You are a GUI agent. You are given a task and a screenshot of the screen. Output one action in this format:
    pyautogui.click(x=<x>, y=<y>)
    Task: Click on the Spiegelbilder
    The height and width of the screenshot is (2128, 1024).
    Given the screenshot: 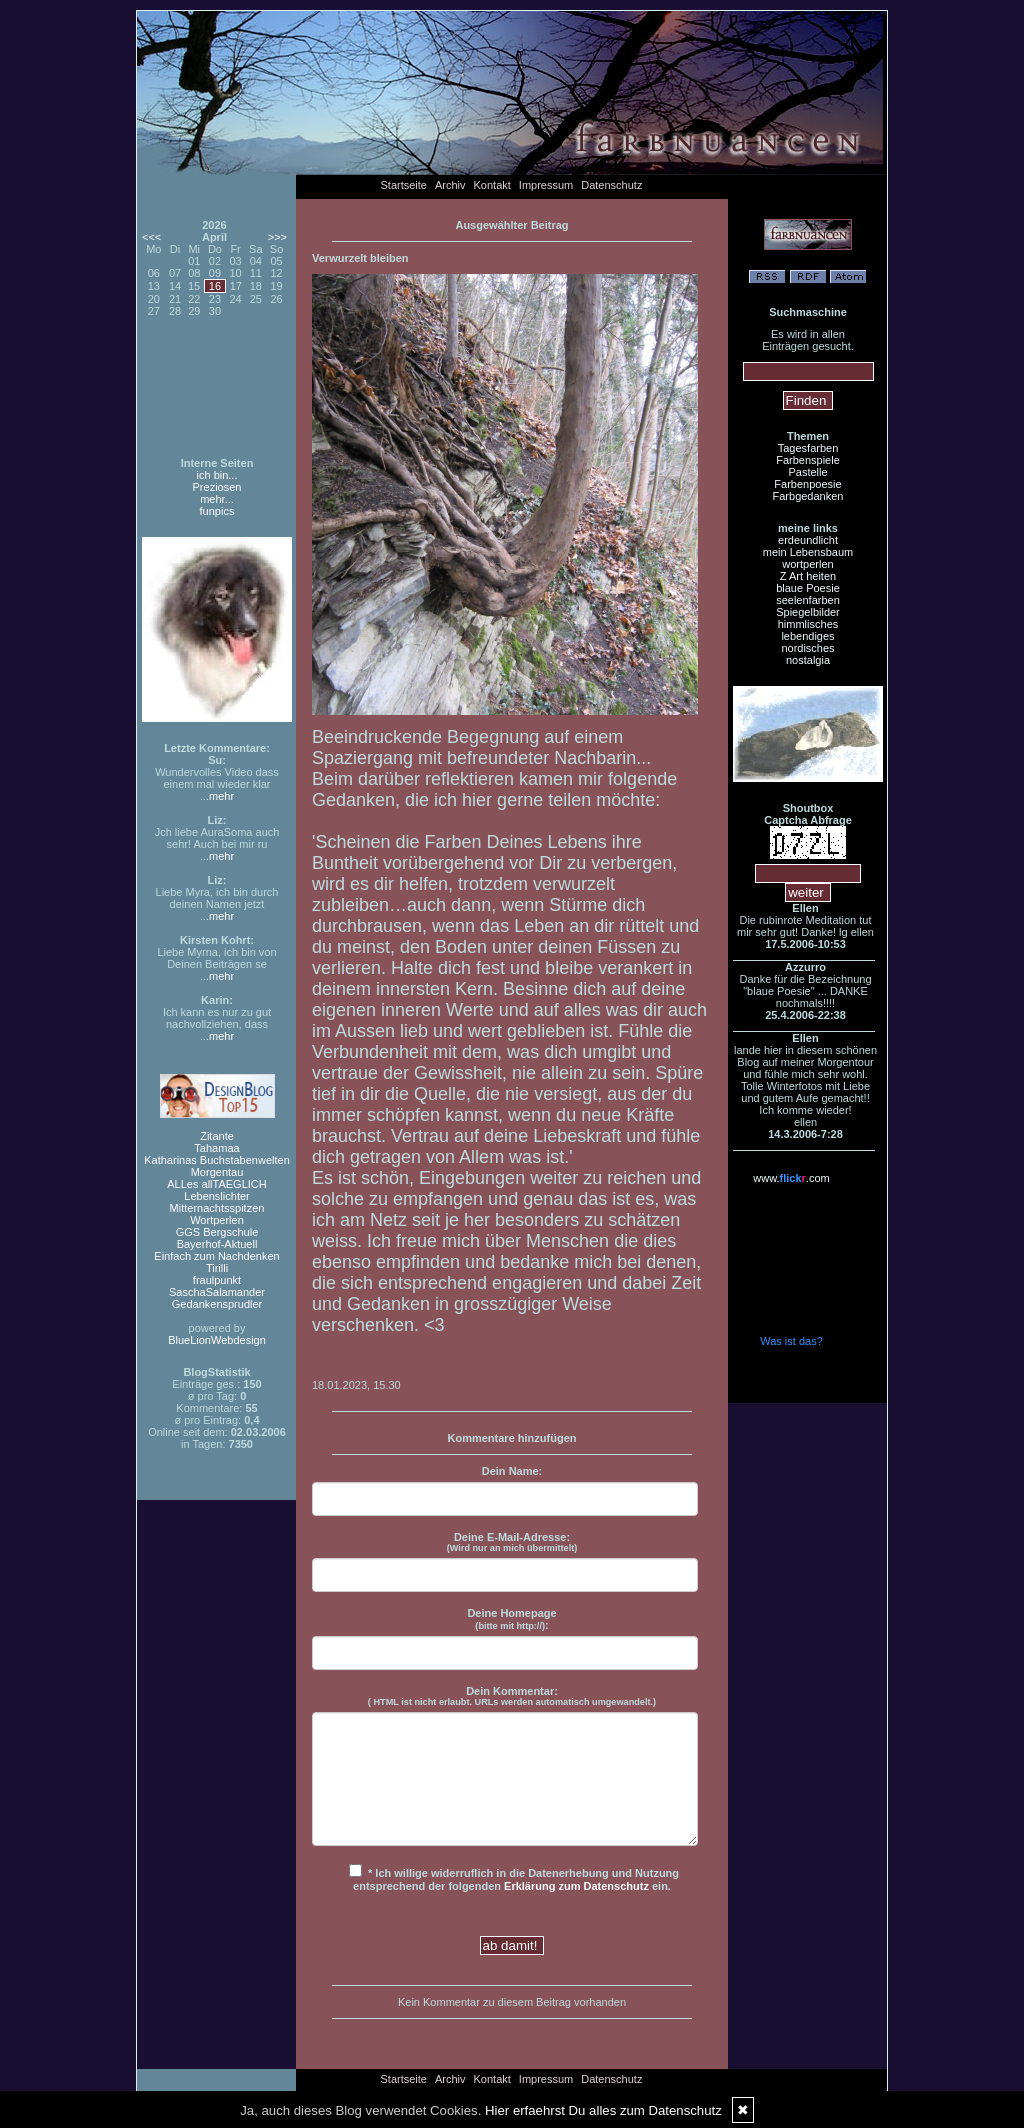 What is the action you would take?
    pyautogui.click(x=808, y=612)
    